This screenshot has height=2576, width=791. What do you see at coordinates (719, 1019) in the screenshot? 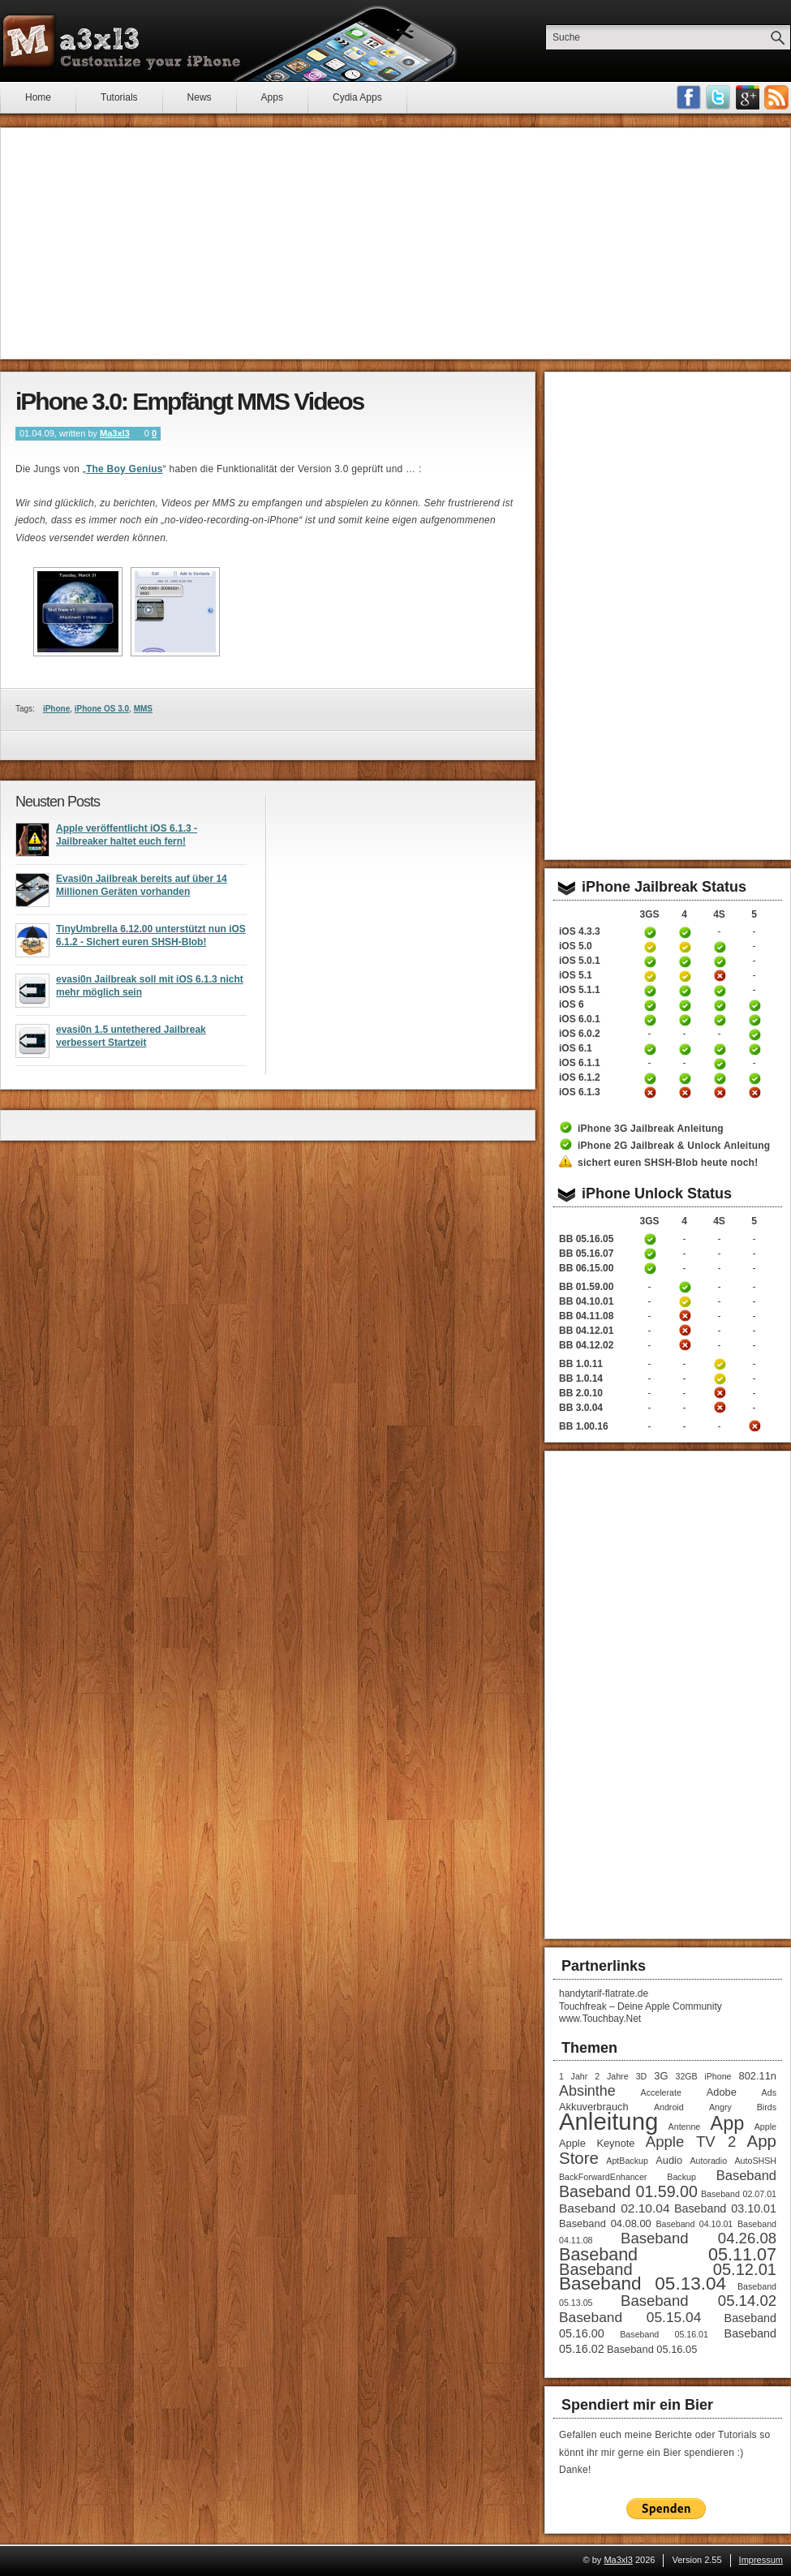
I see `iPhone 4S untethered Jailbreak iOS 6.0.1 Anleitung` at bounding box center [719, 1019].